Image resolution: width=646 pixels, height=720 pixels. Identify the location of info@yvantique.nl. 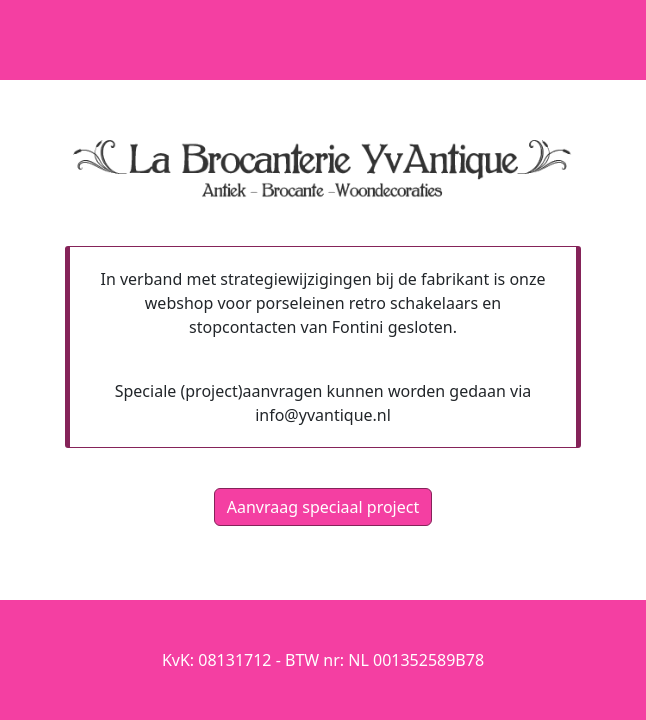
(323, 415).